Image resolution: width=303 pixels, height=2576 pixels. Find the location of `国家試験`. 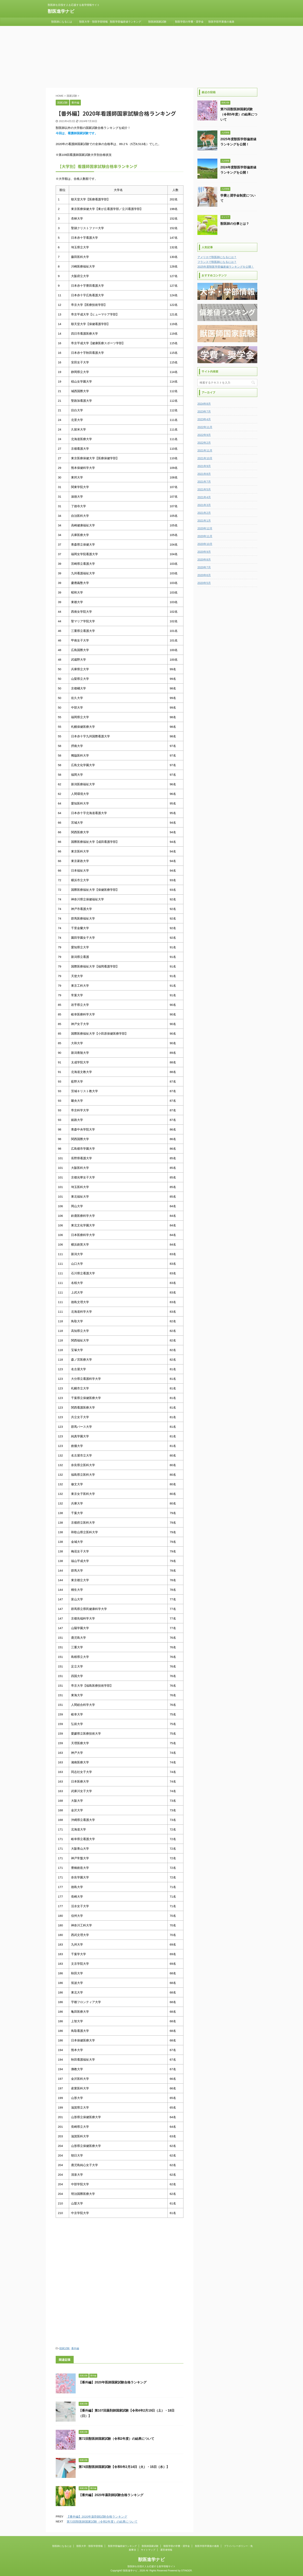

国家試験 is located at coordinates (64, 2348).